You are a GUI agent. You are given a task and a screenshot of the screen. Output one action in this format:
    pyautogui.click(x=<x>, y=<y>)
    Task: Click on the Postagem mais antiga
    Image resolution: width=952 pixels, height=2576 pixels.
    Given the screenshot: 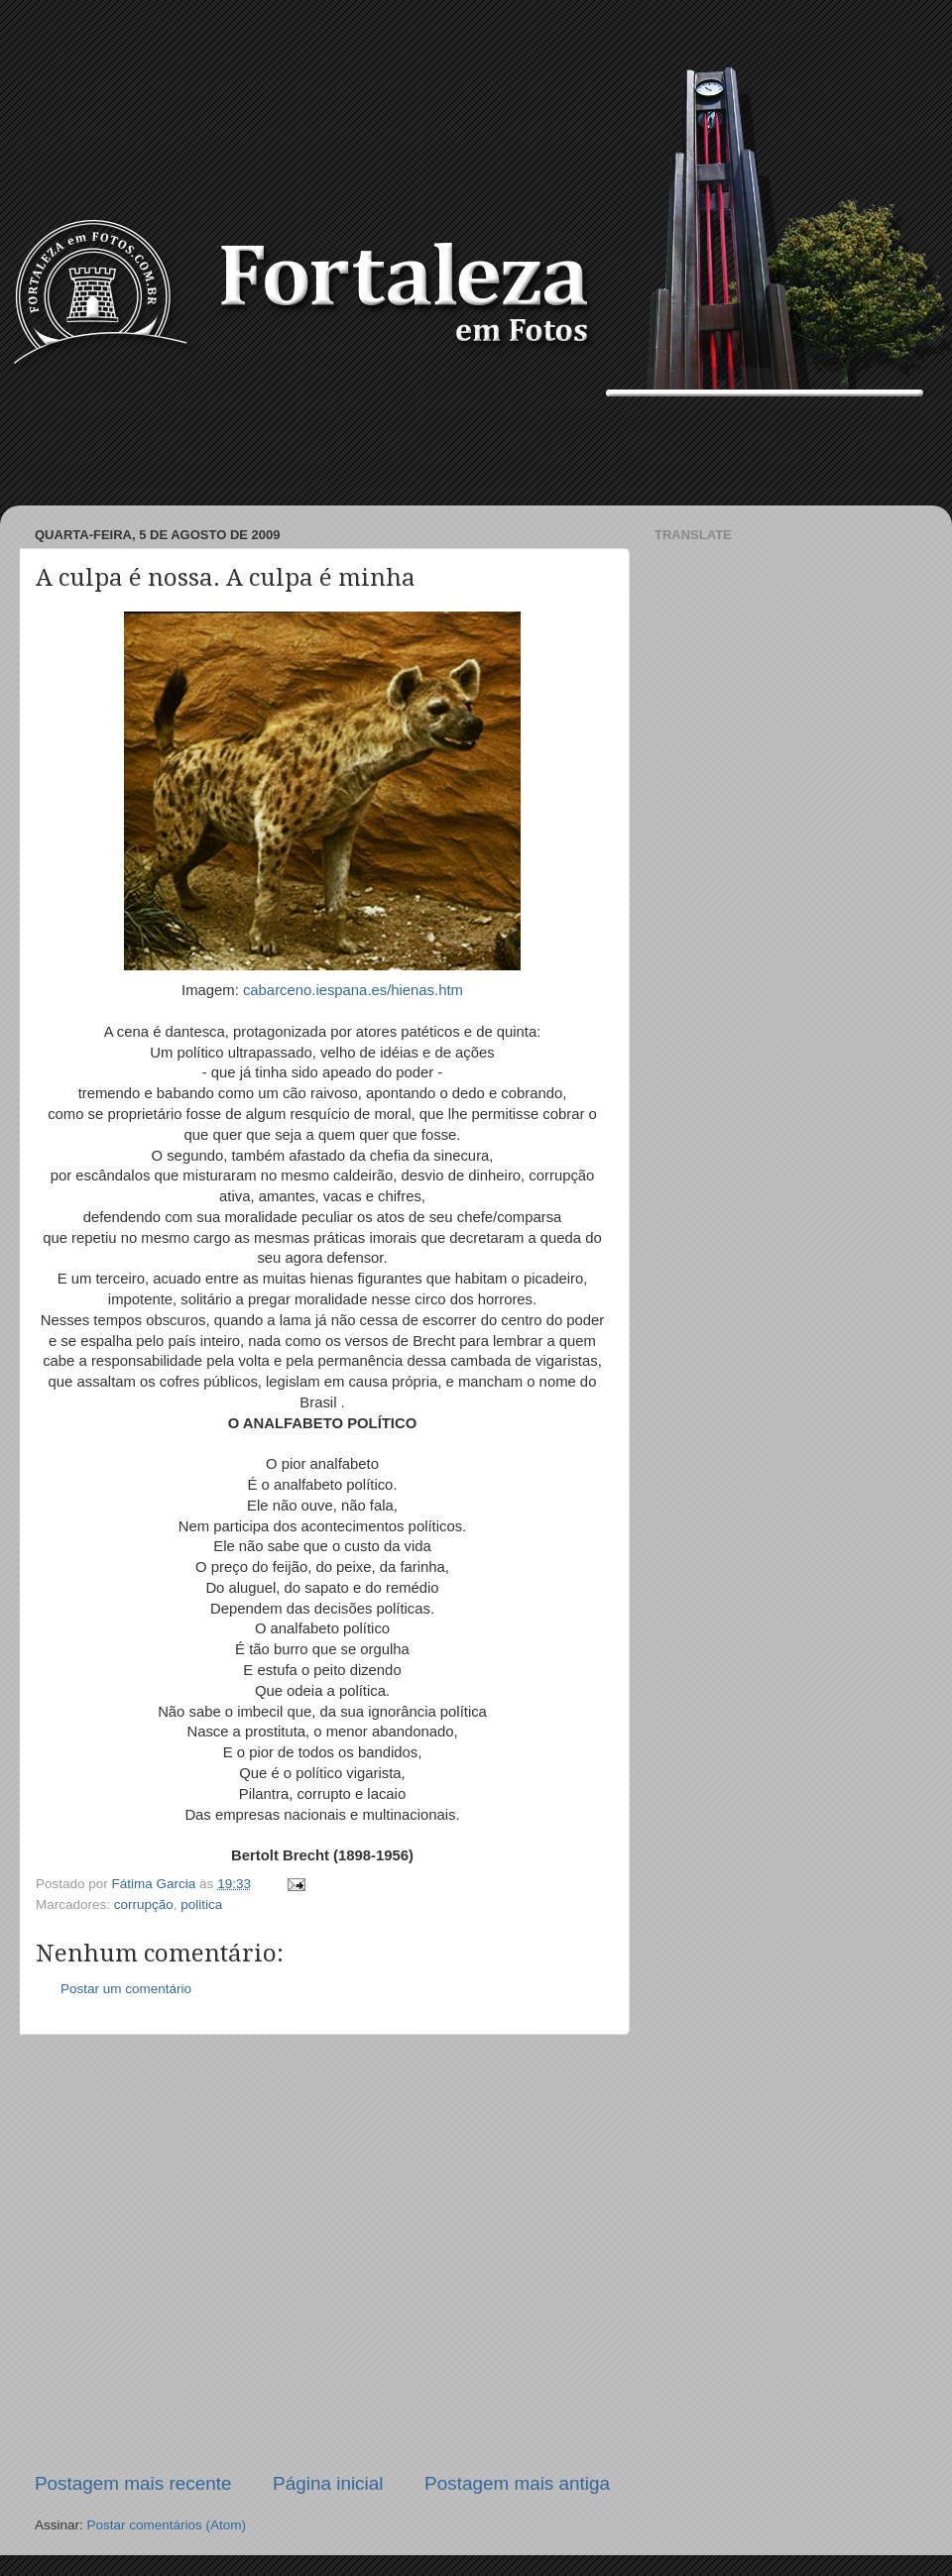 What is the action you would take?
    pyautogui.click(x=517, y=2483)
    